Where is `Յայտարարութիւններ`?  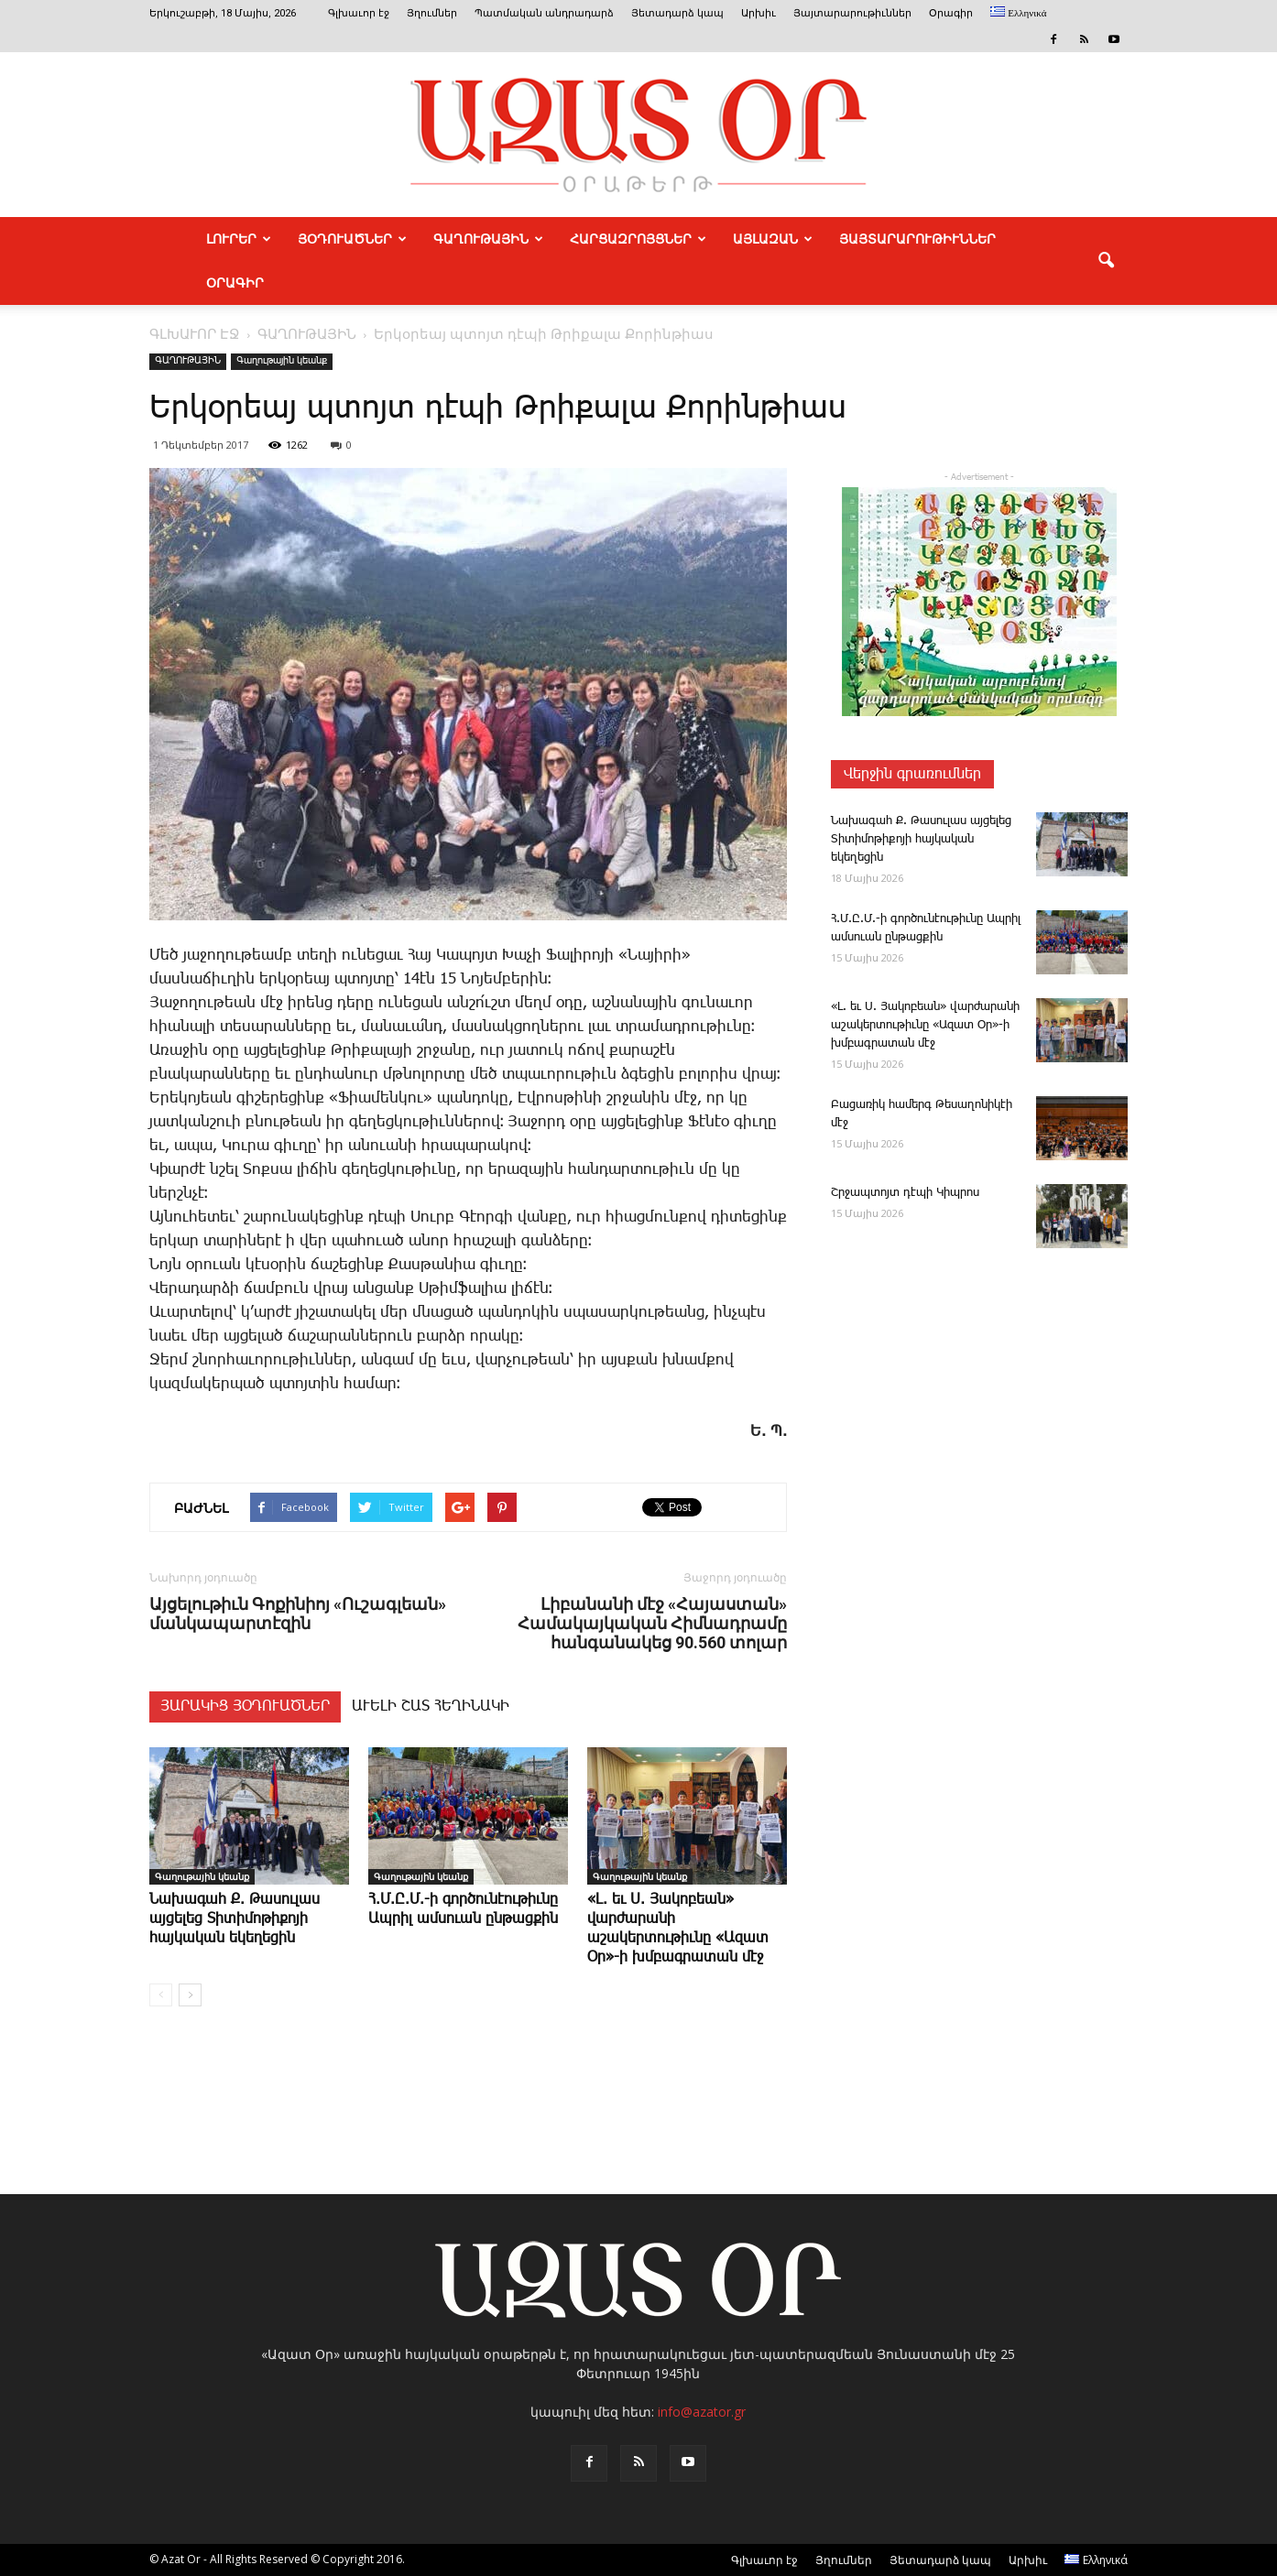 Յայտարարութիւններ is located at coordinates (852, 13).